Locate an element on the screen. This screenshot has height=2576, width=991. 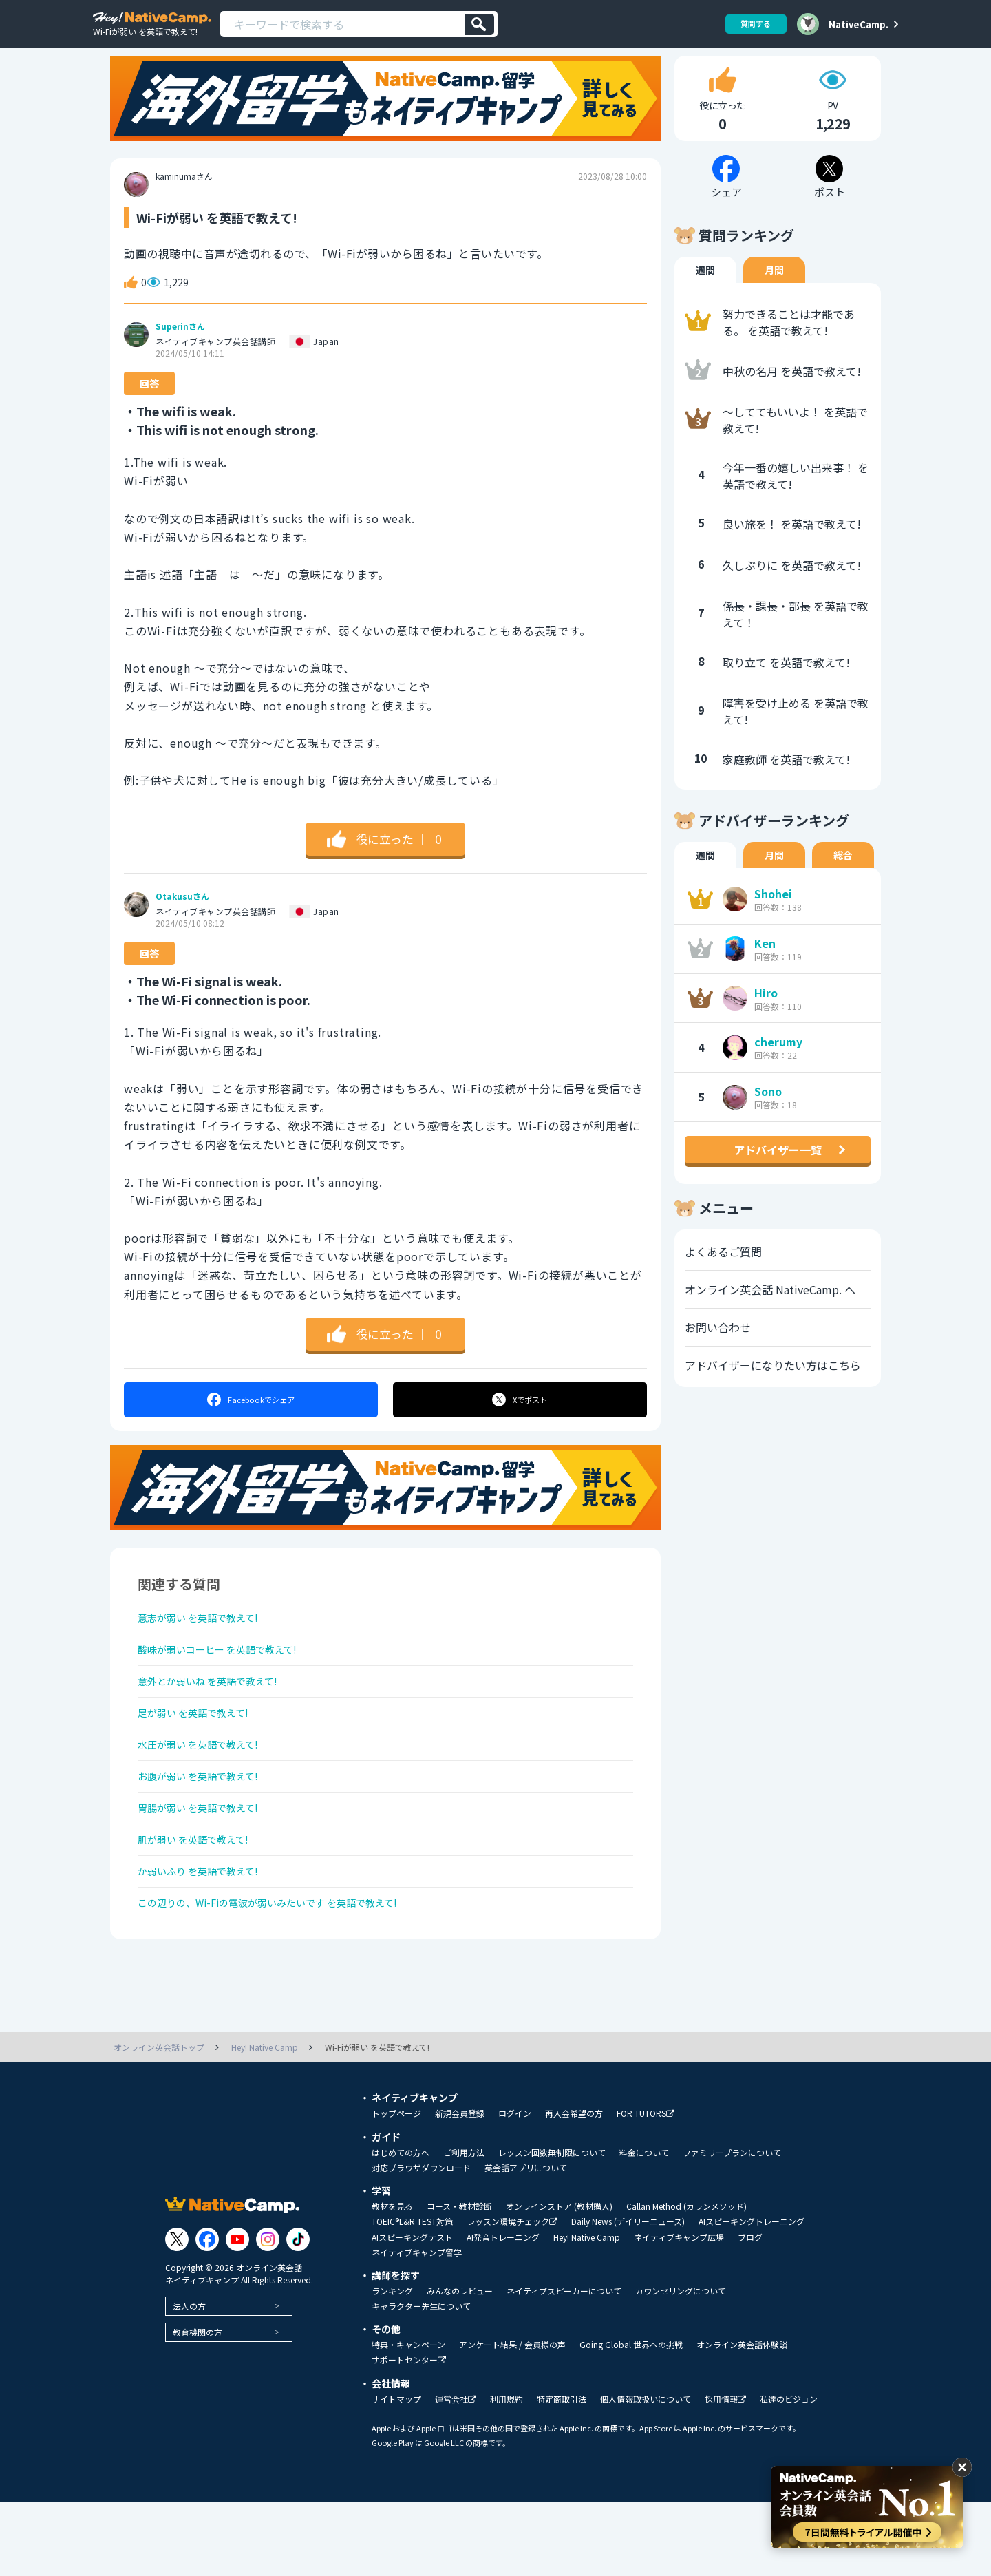
シェア is located at coordinates (250, 1426).